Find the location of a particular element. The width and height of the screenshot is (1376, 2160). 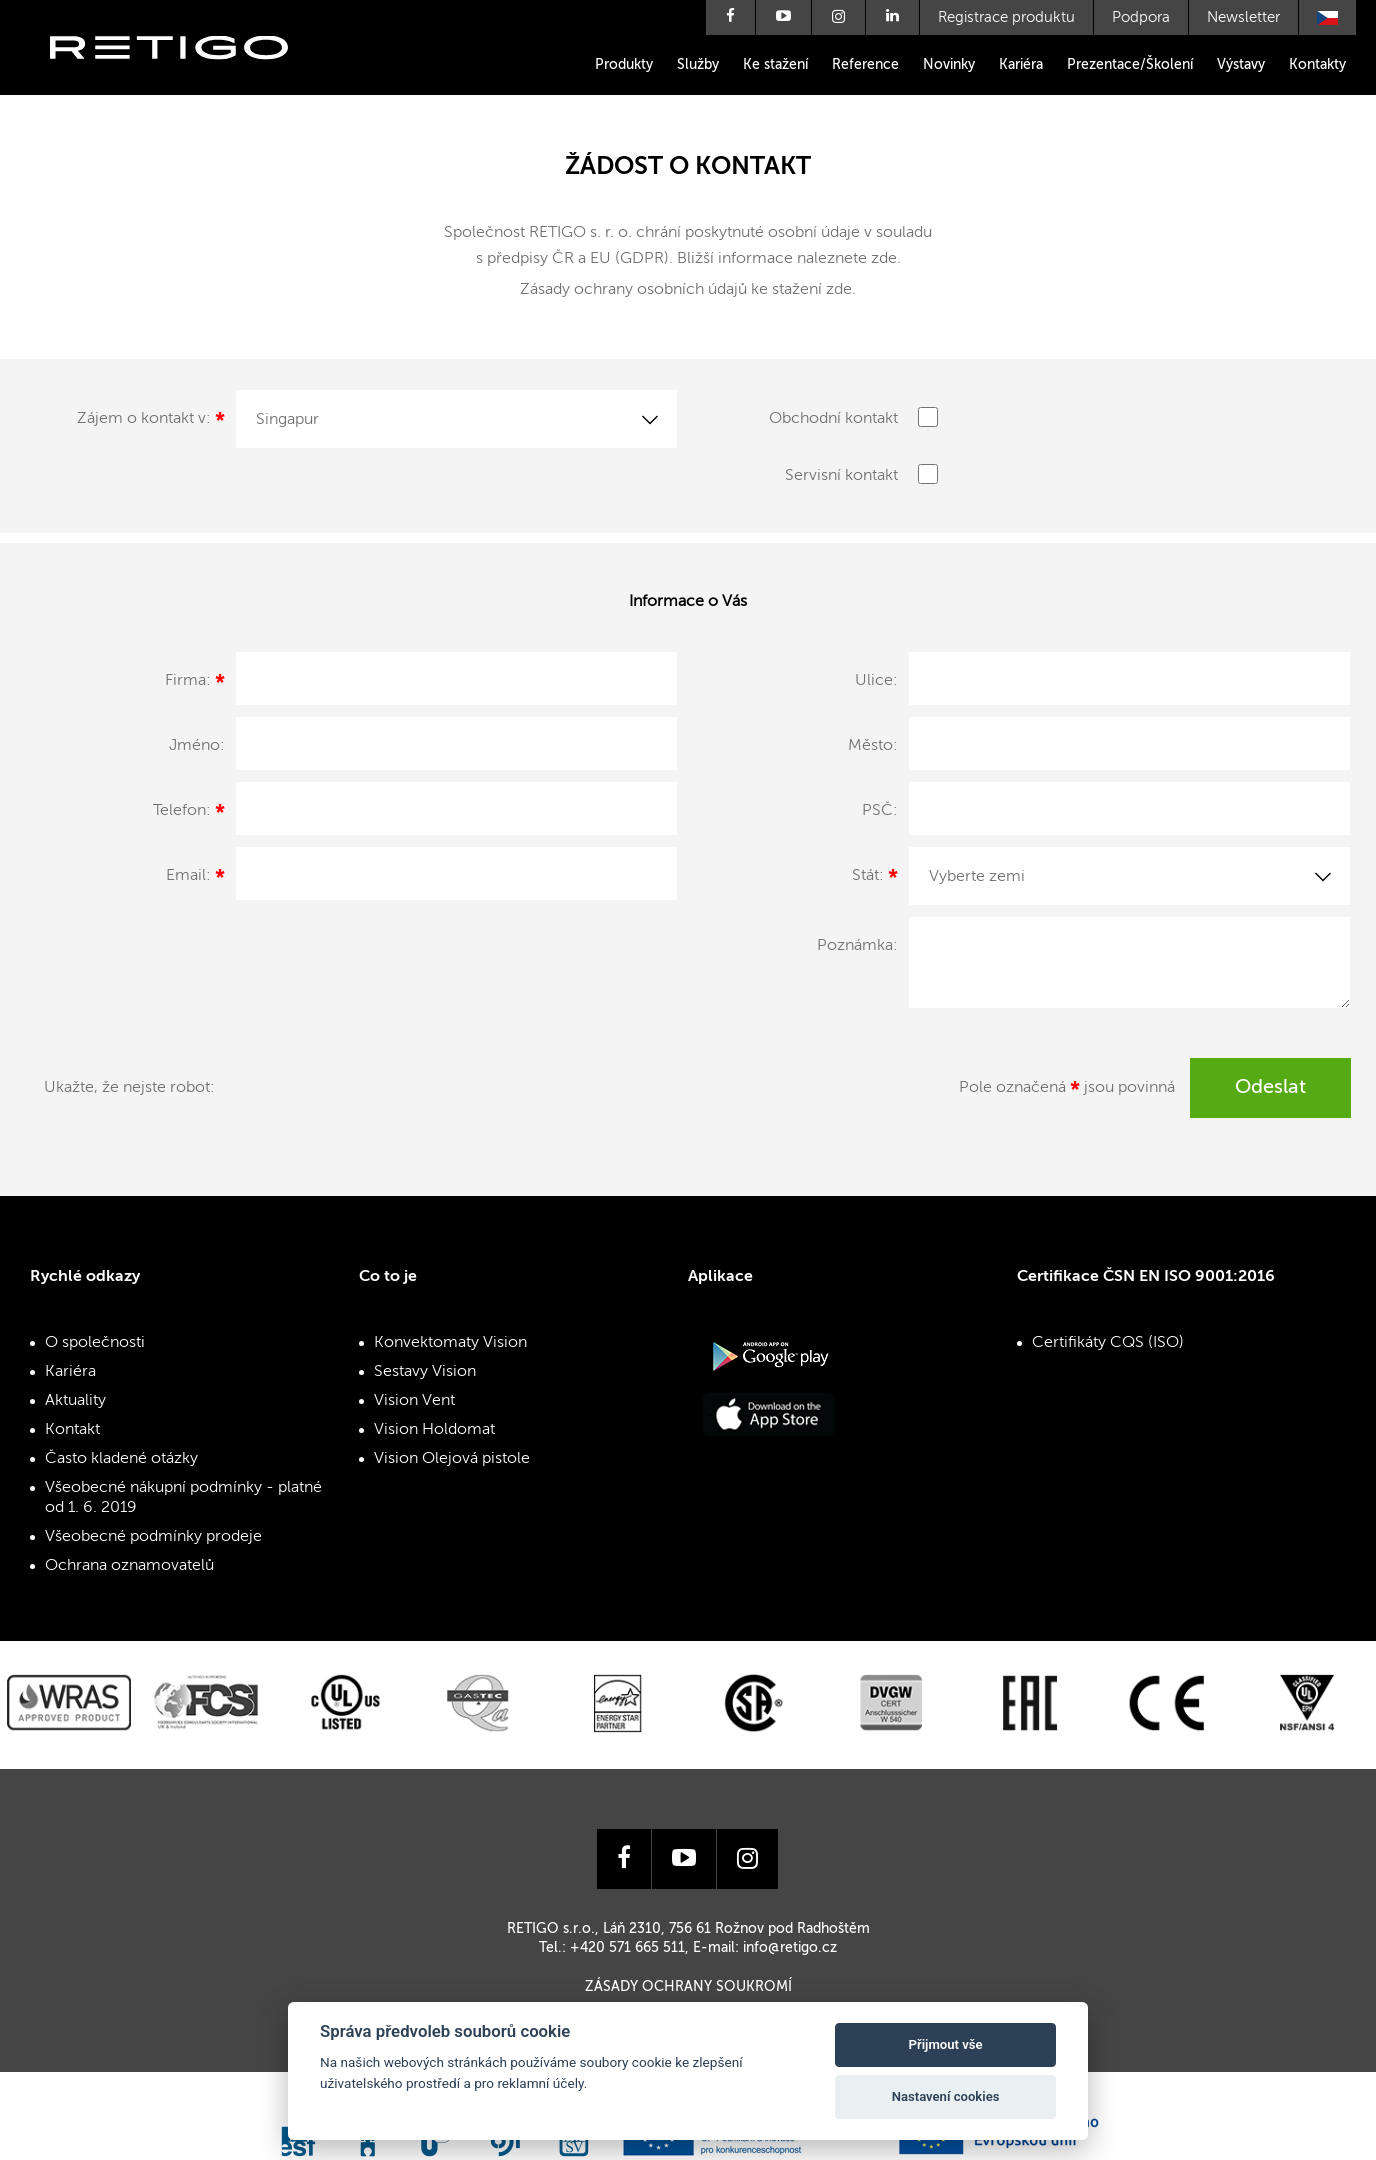

Servisní kontakt is located at coordinates (841, 476).